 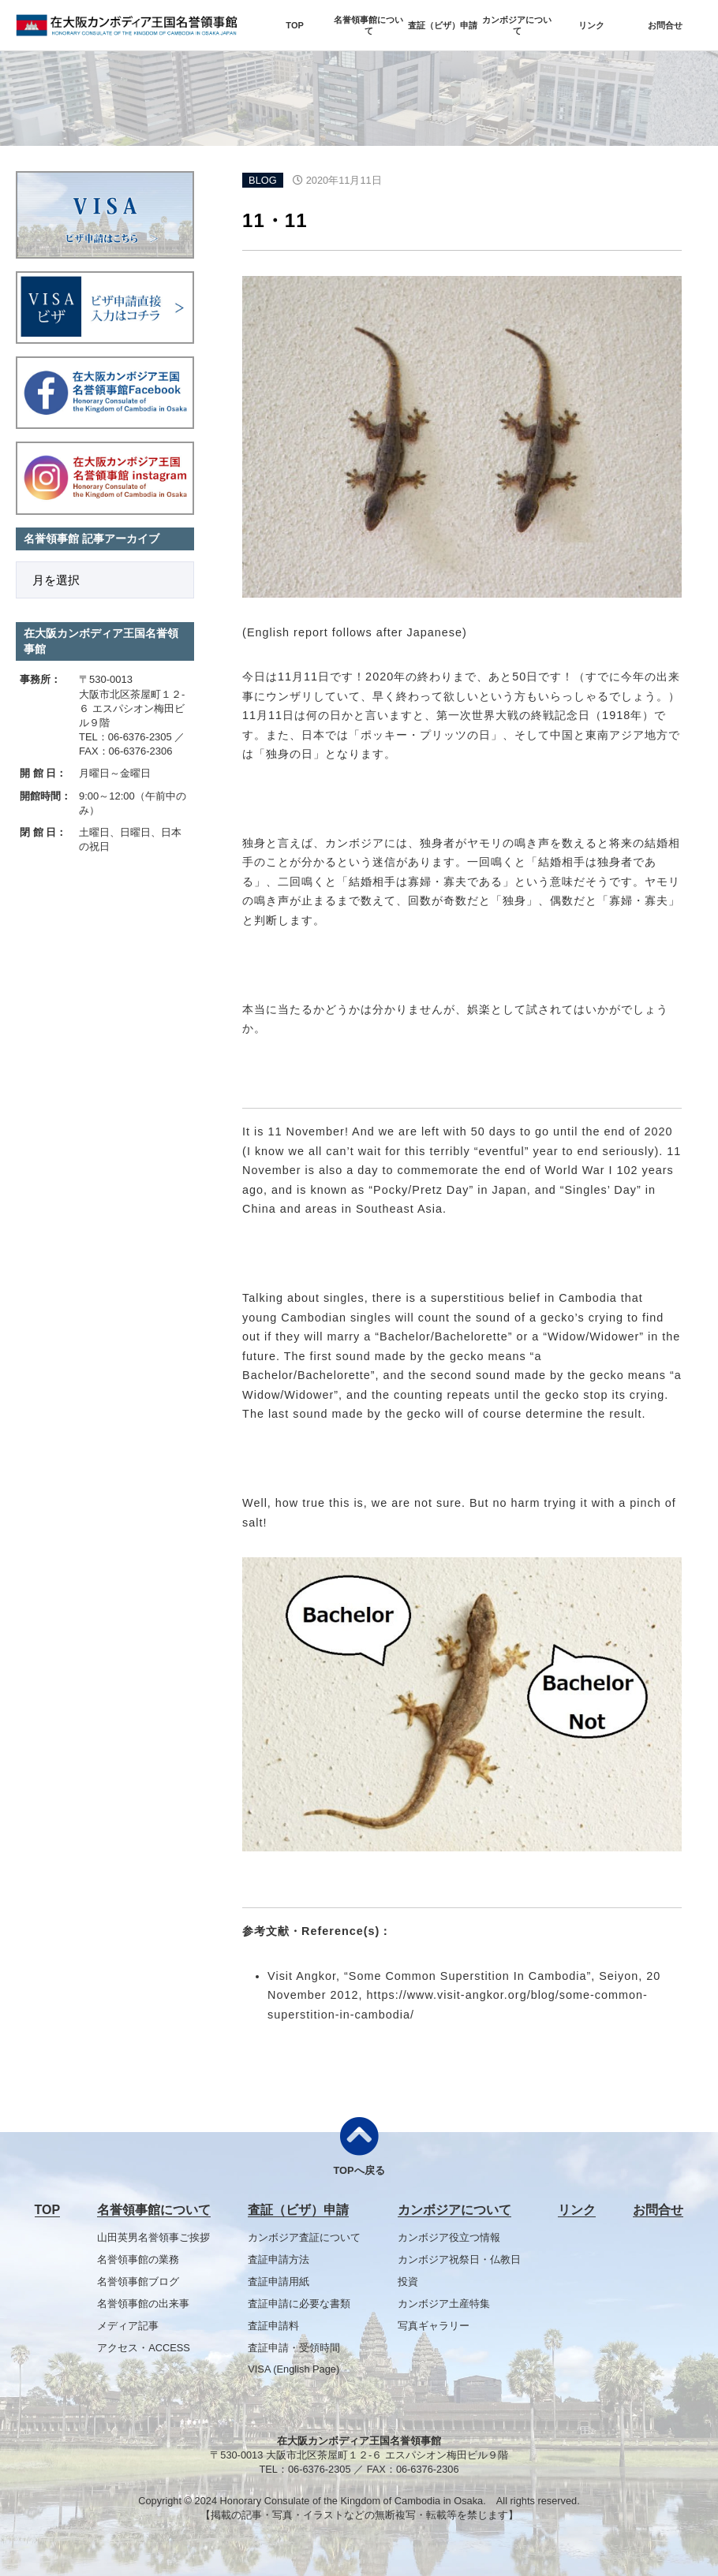 I want to click on 査証申請用紙, so click(x=278, y=2281).